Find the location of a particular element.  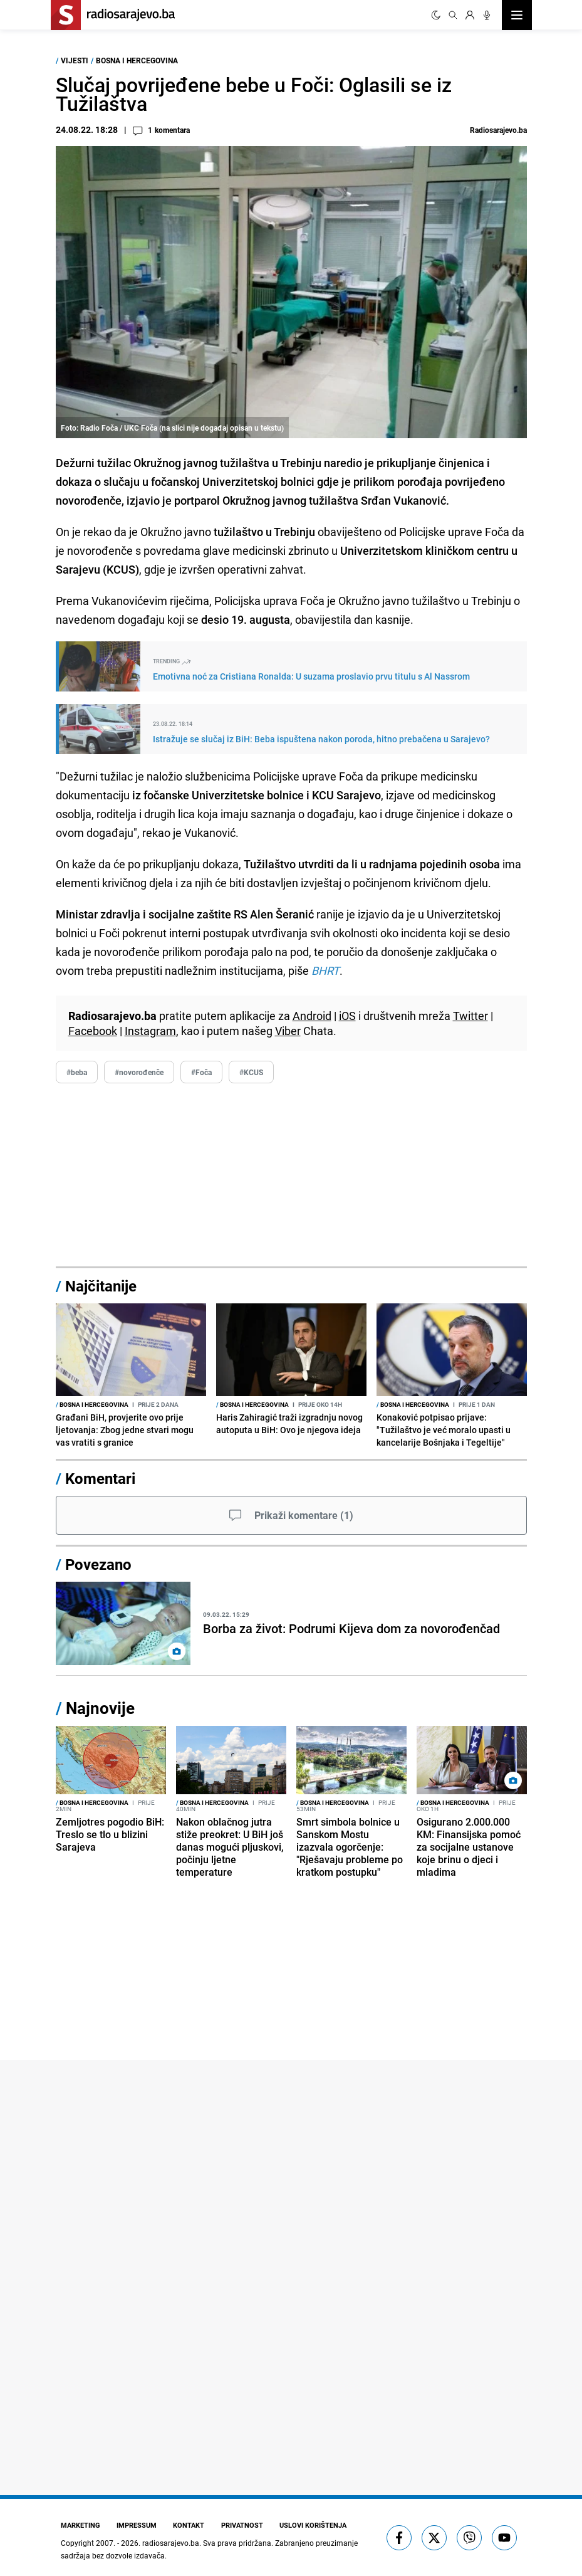

Najnovije is located at coordinates (100, 1708).